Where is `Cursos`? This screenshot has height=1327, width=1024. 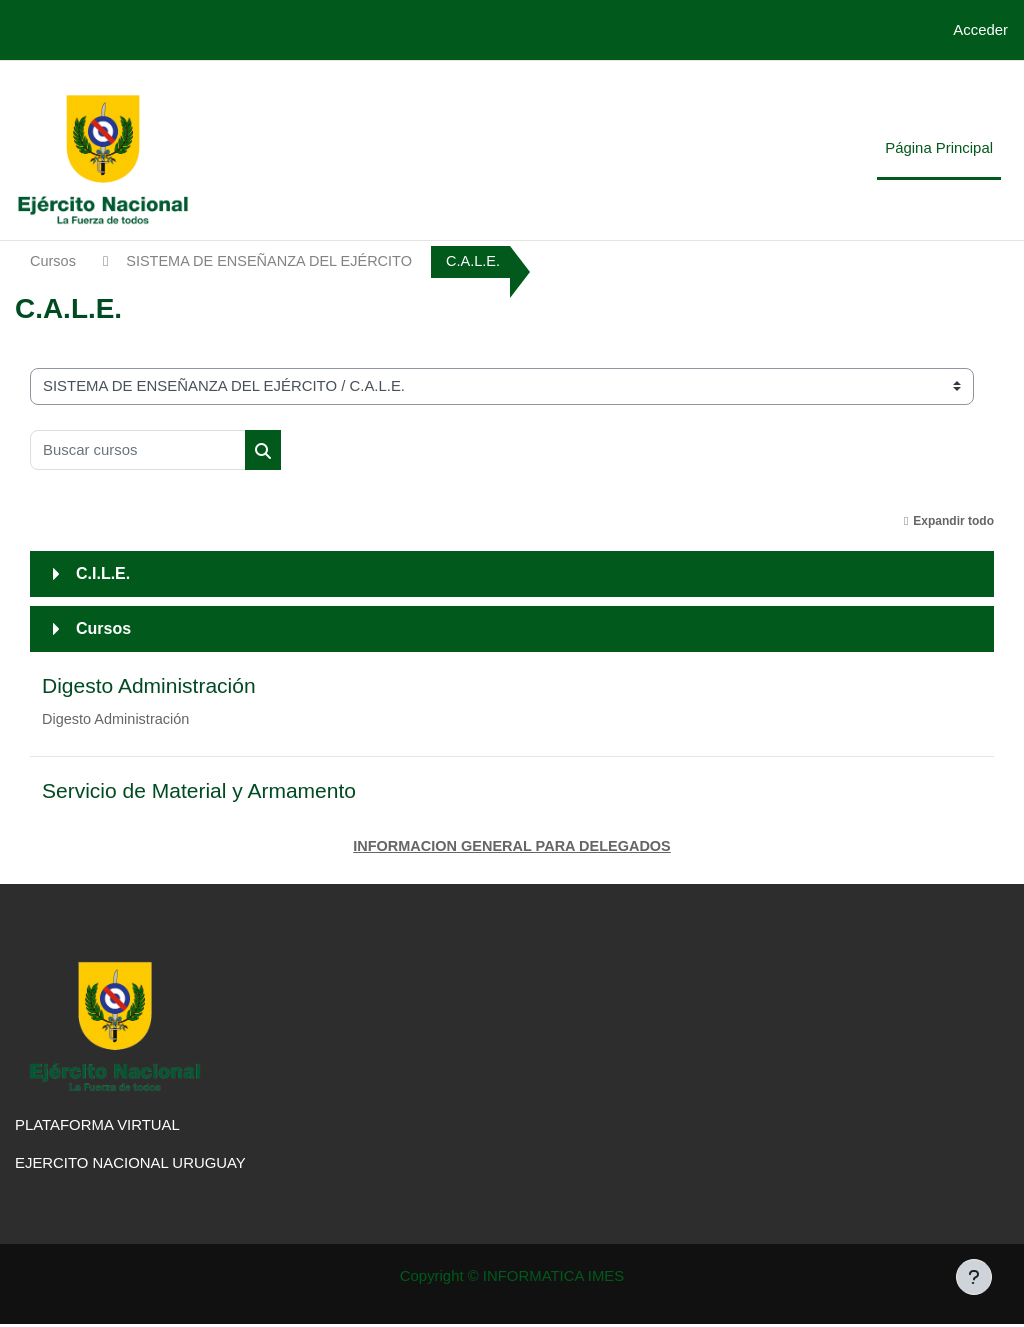 Cursos is located at coordinates (53, 261).